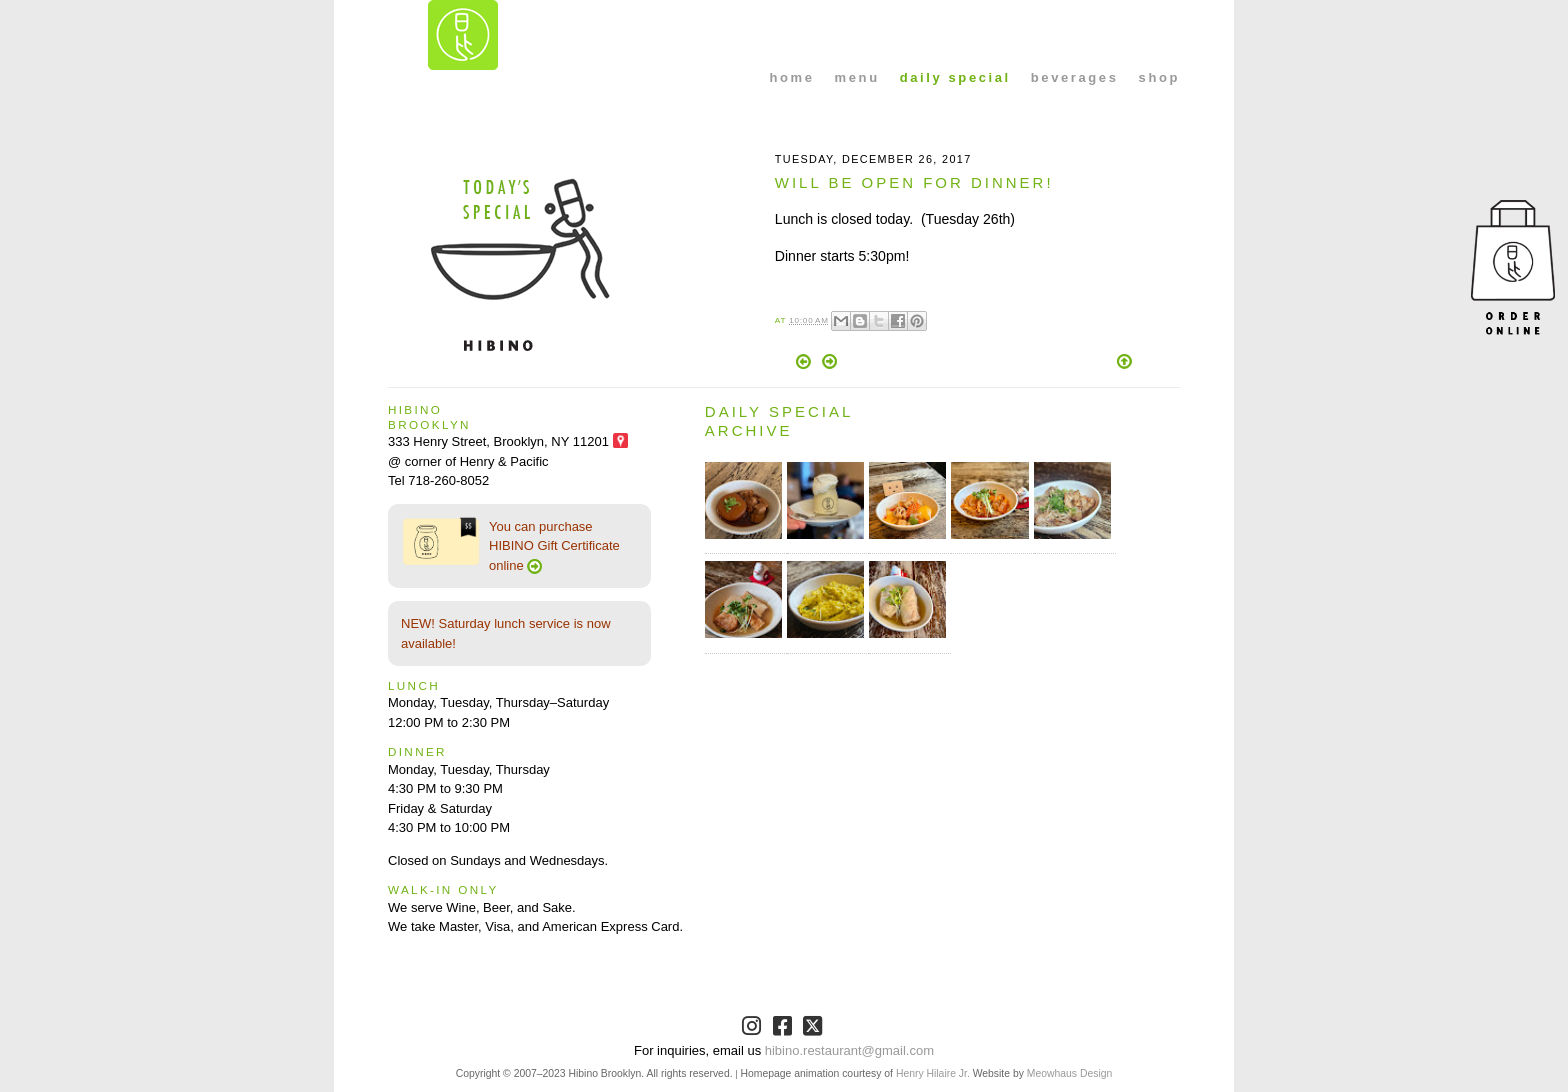 The image size is (1568, 1092). What do you see at coordinates (933, 1073) in the screenshot?
I see `Henry Hilaire Jr.` at bounding box center [933, 1073].